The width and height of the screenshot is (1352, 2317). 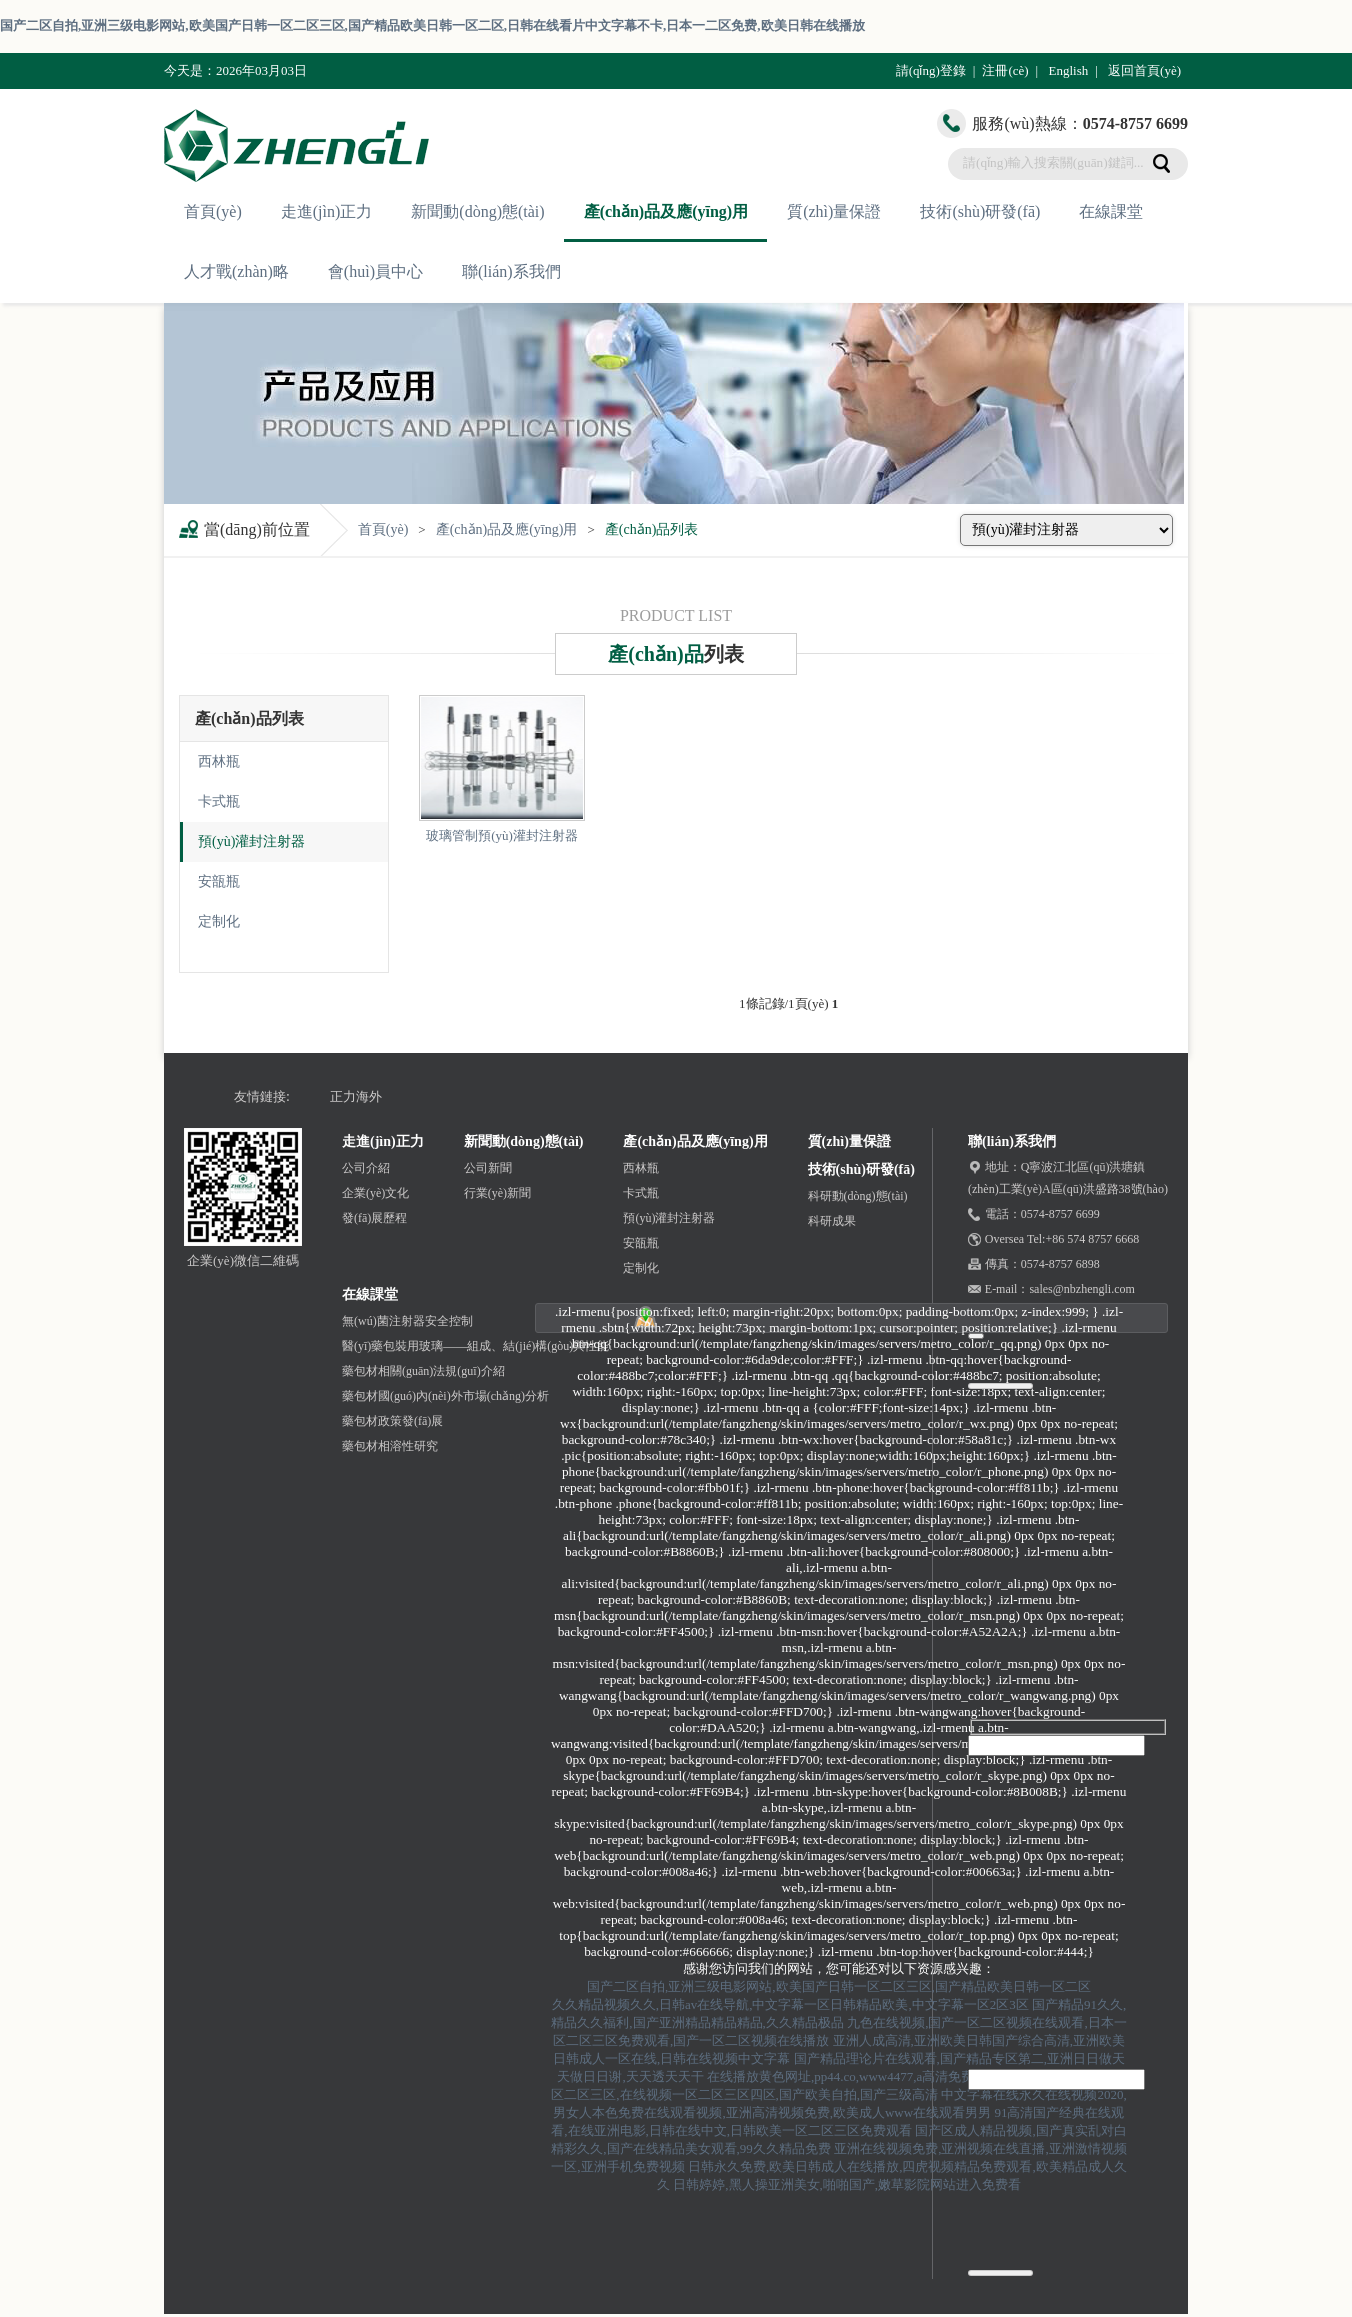 I want to click on 藥包材相關(guān)法規(guī)介紹, so click(x=423, y=1371).